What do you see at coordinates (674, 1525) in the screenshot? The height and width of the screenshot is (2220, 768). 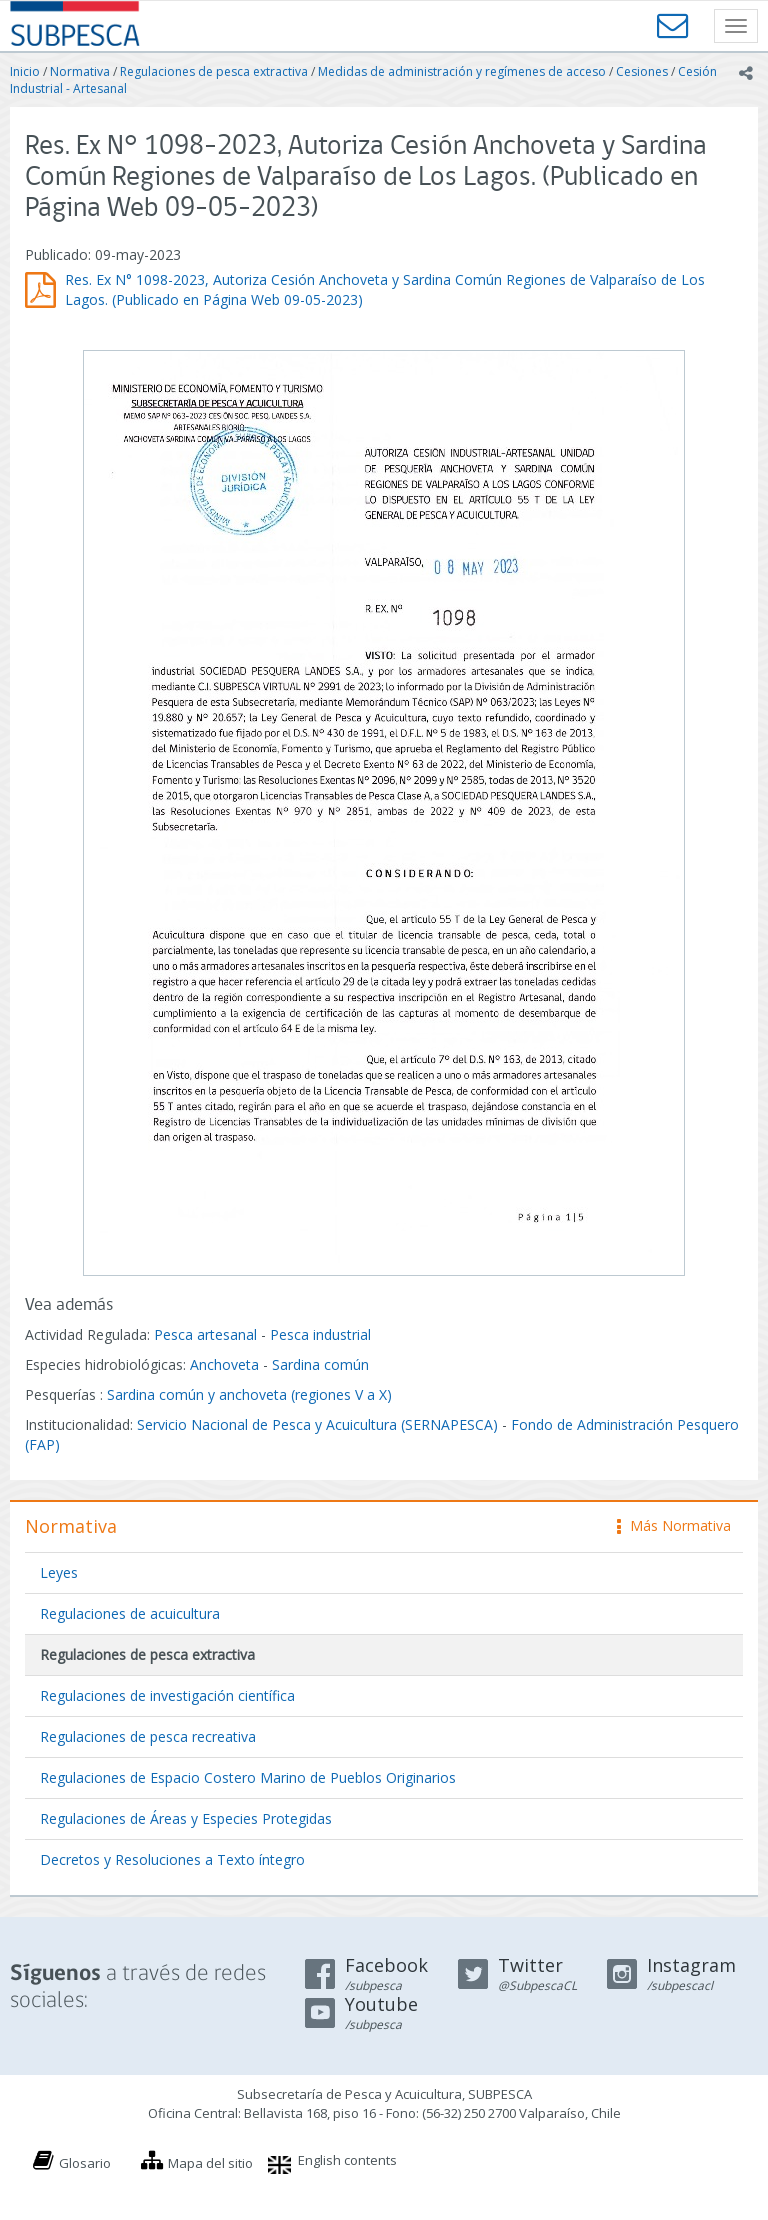 I see `Más Normativa` at bounding box center [674, 1525].